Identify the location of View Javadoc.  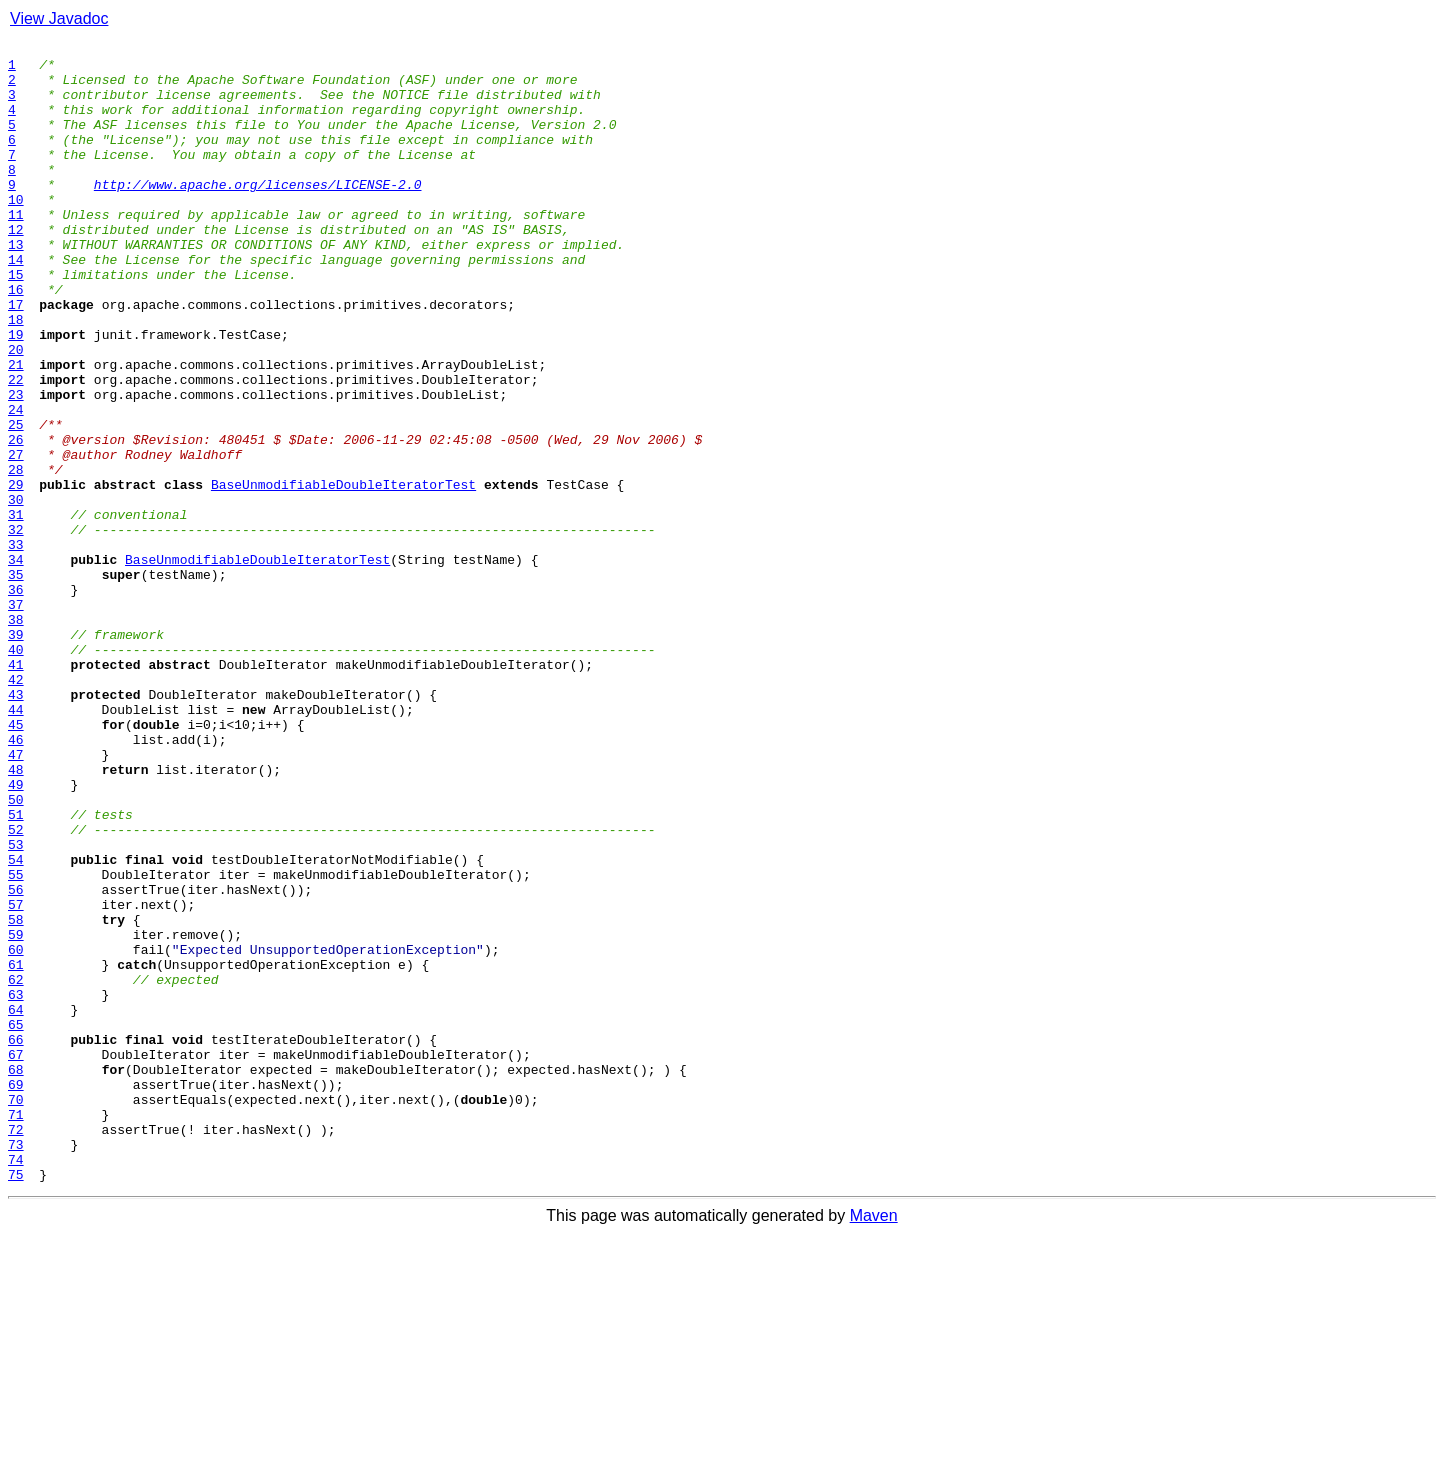
(59, 18).